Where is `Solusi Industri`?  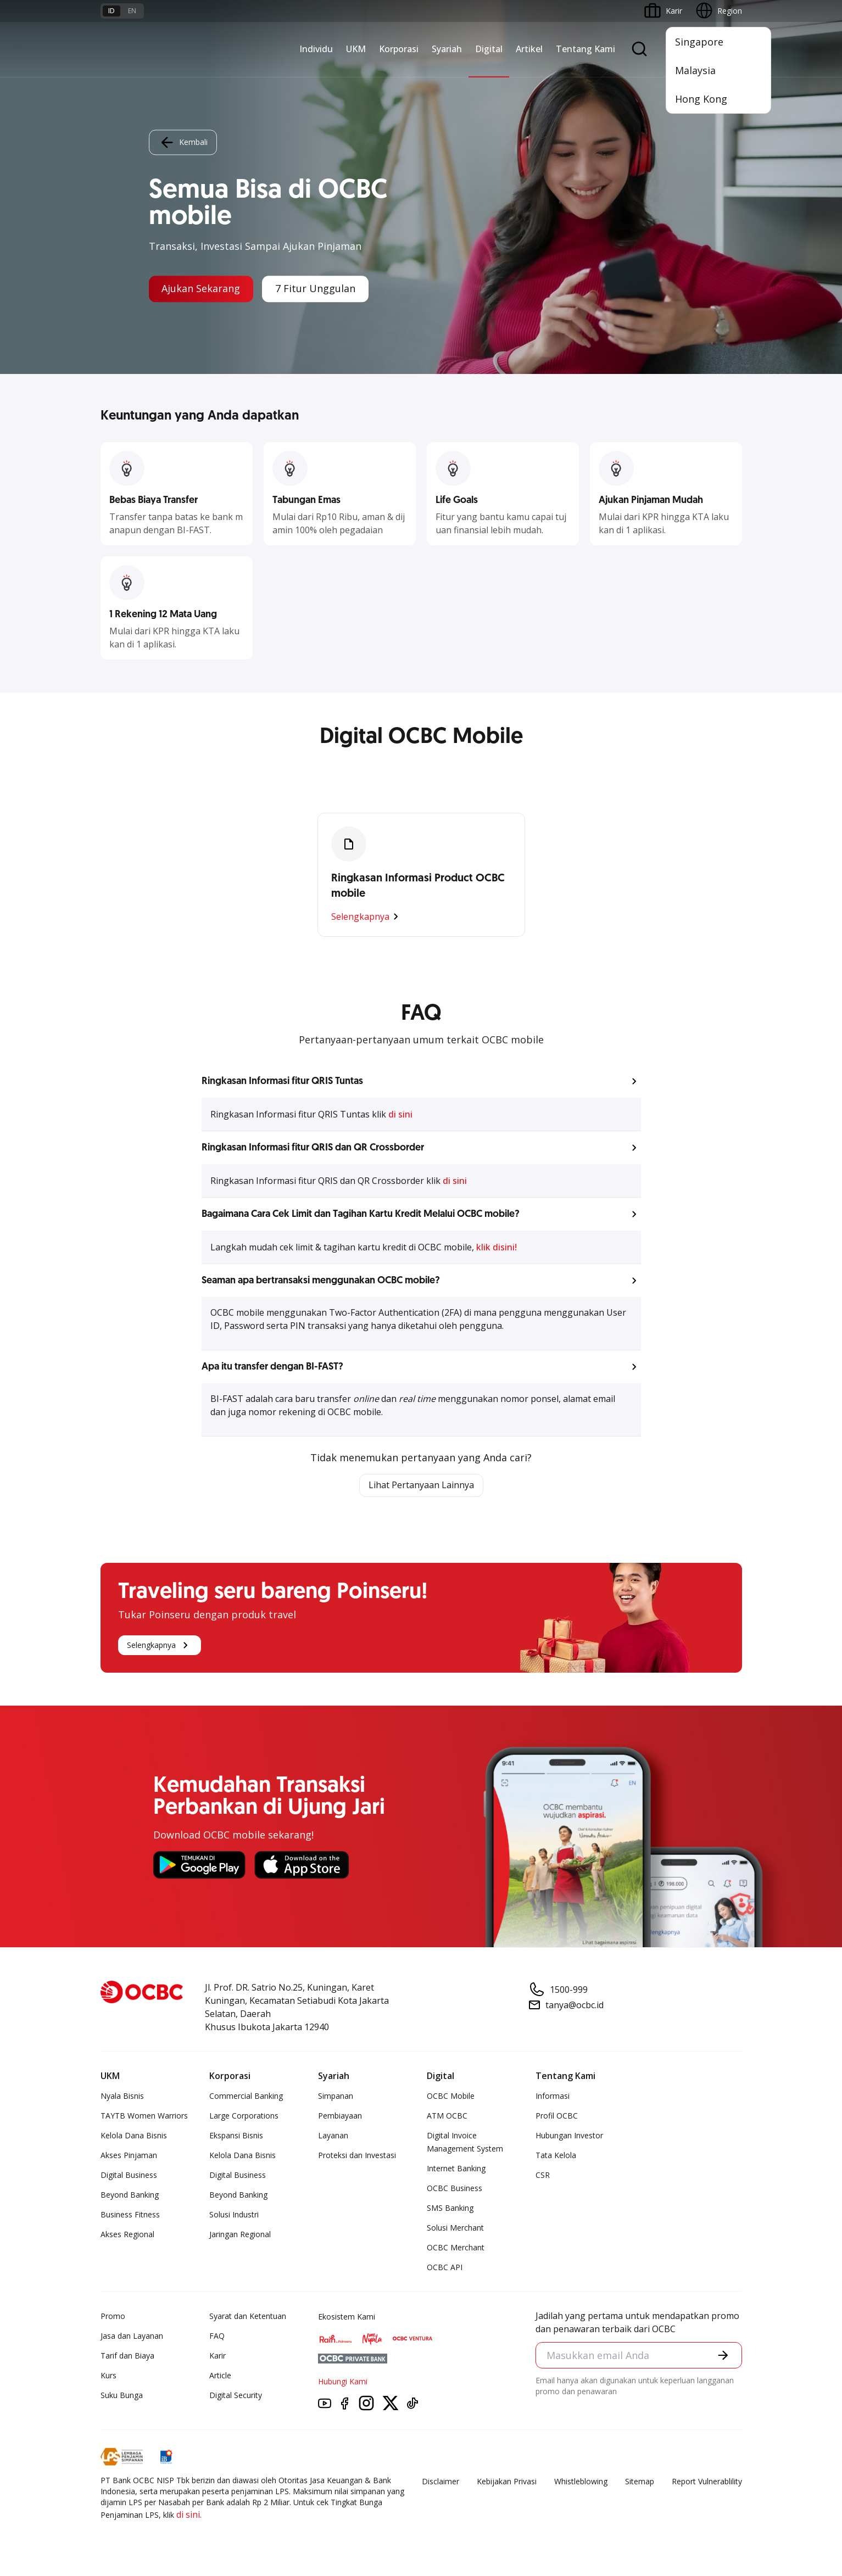
Solusi Industri is located at coordinates (234, 2214).